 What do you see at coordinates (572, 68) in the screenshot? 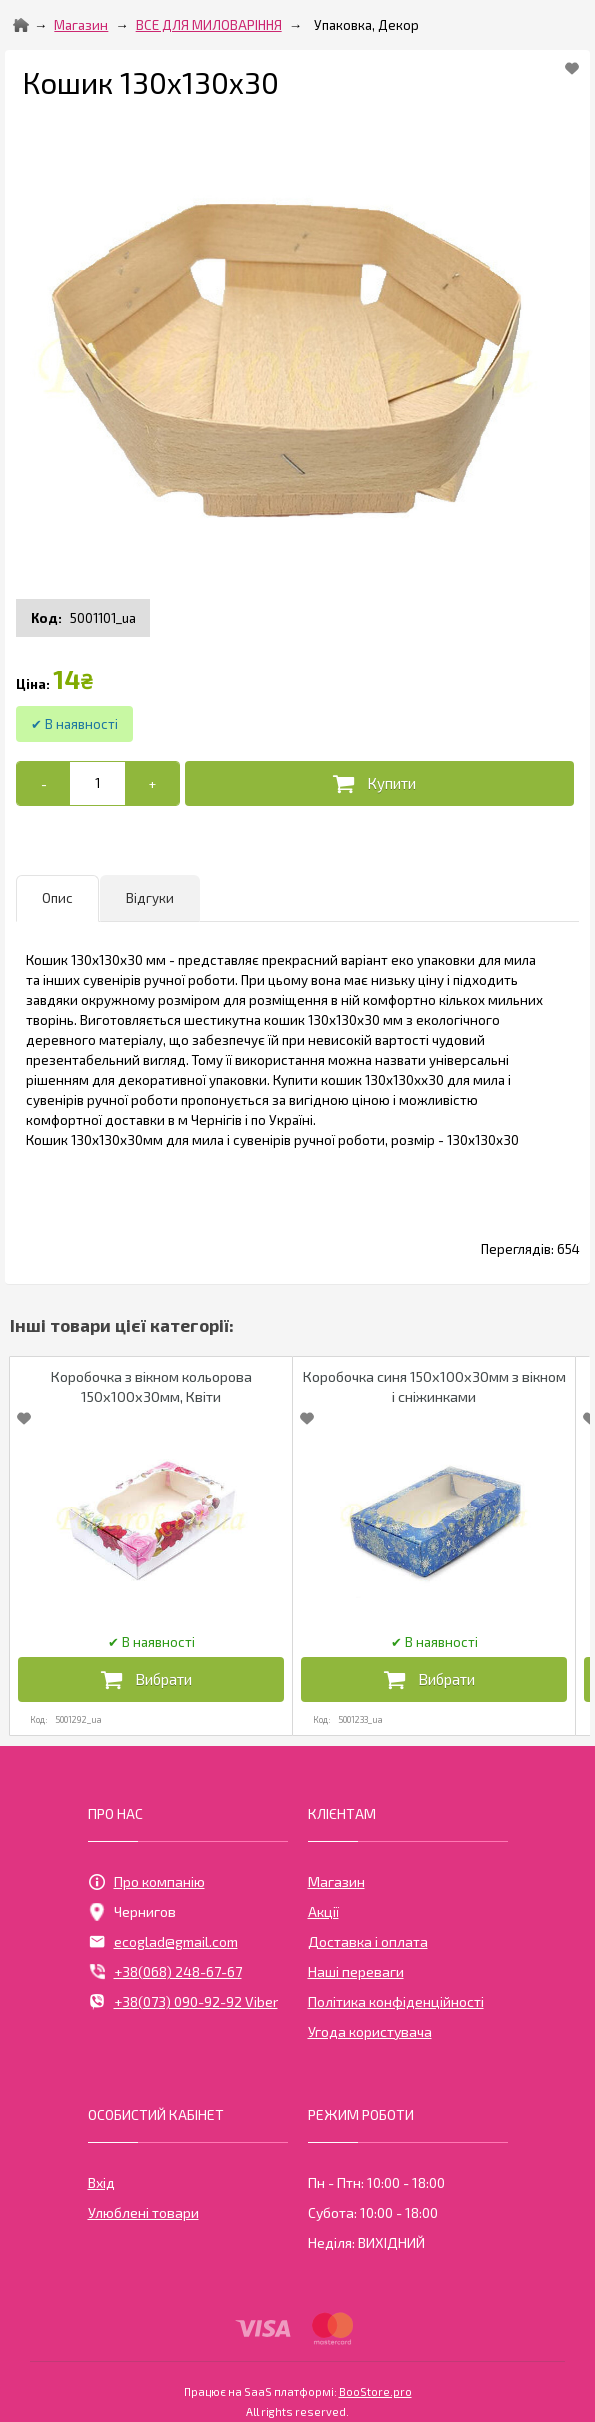
I see `[Add to Favorite]` at bounding box center [572, 68].